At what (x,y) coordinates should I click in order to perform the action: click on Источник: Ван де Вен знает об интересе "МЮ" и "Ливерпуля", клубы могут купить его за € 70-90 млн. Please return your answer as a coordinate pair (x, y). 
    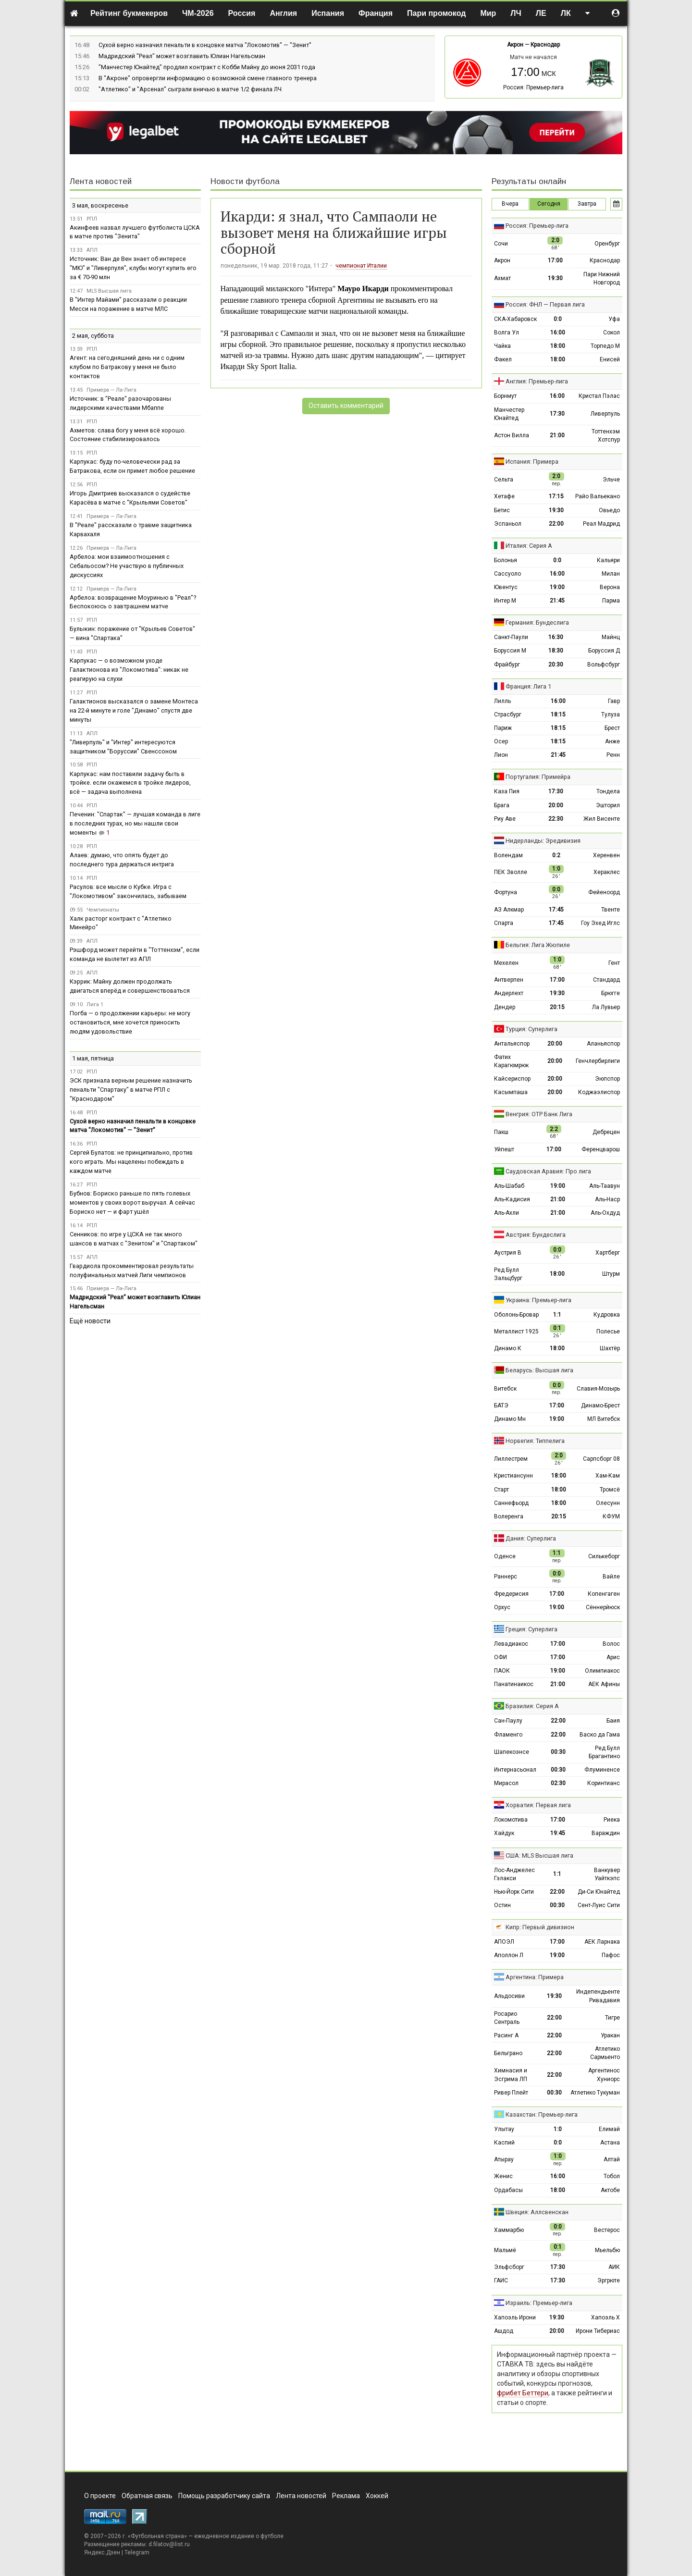
    Looking at the image, I should click on (133, 268).